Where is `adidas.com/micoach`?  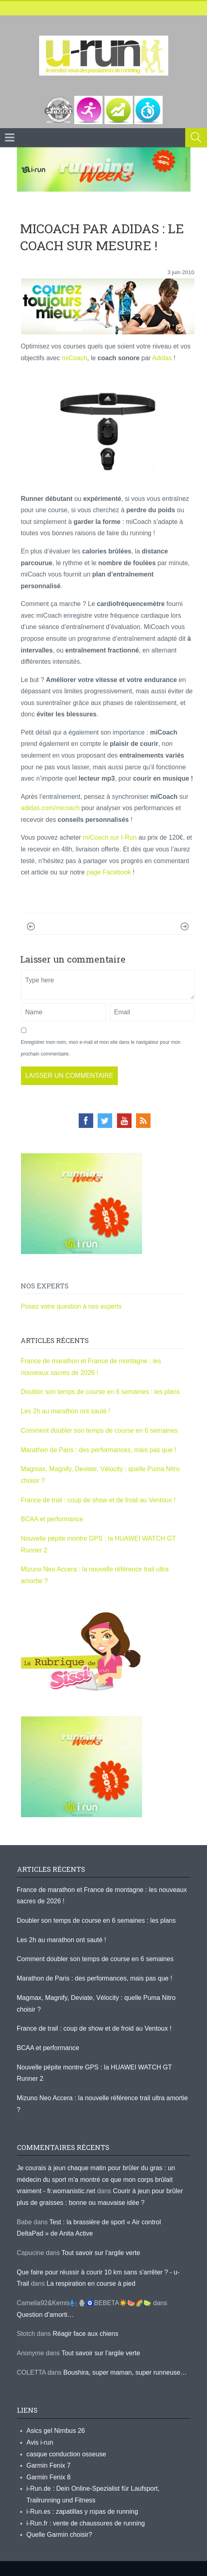 adidas.com/micoach is located at coordinates (50, 807).